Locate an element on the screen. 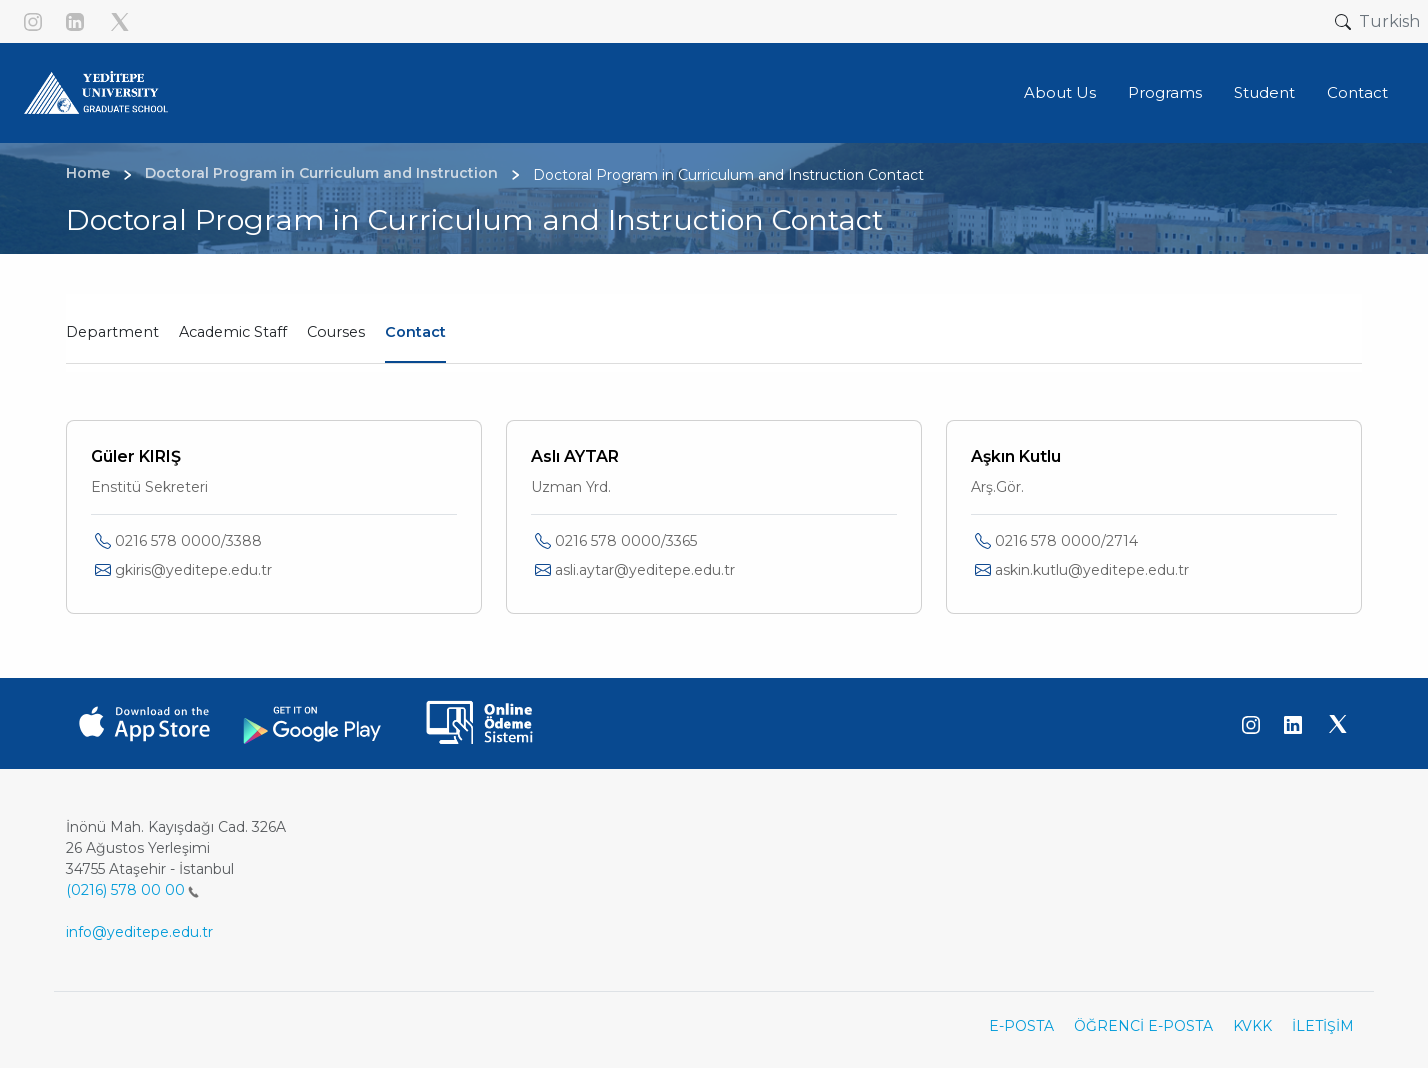  Department is located at coordinates (112, 332).